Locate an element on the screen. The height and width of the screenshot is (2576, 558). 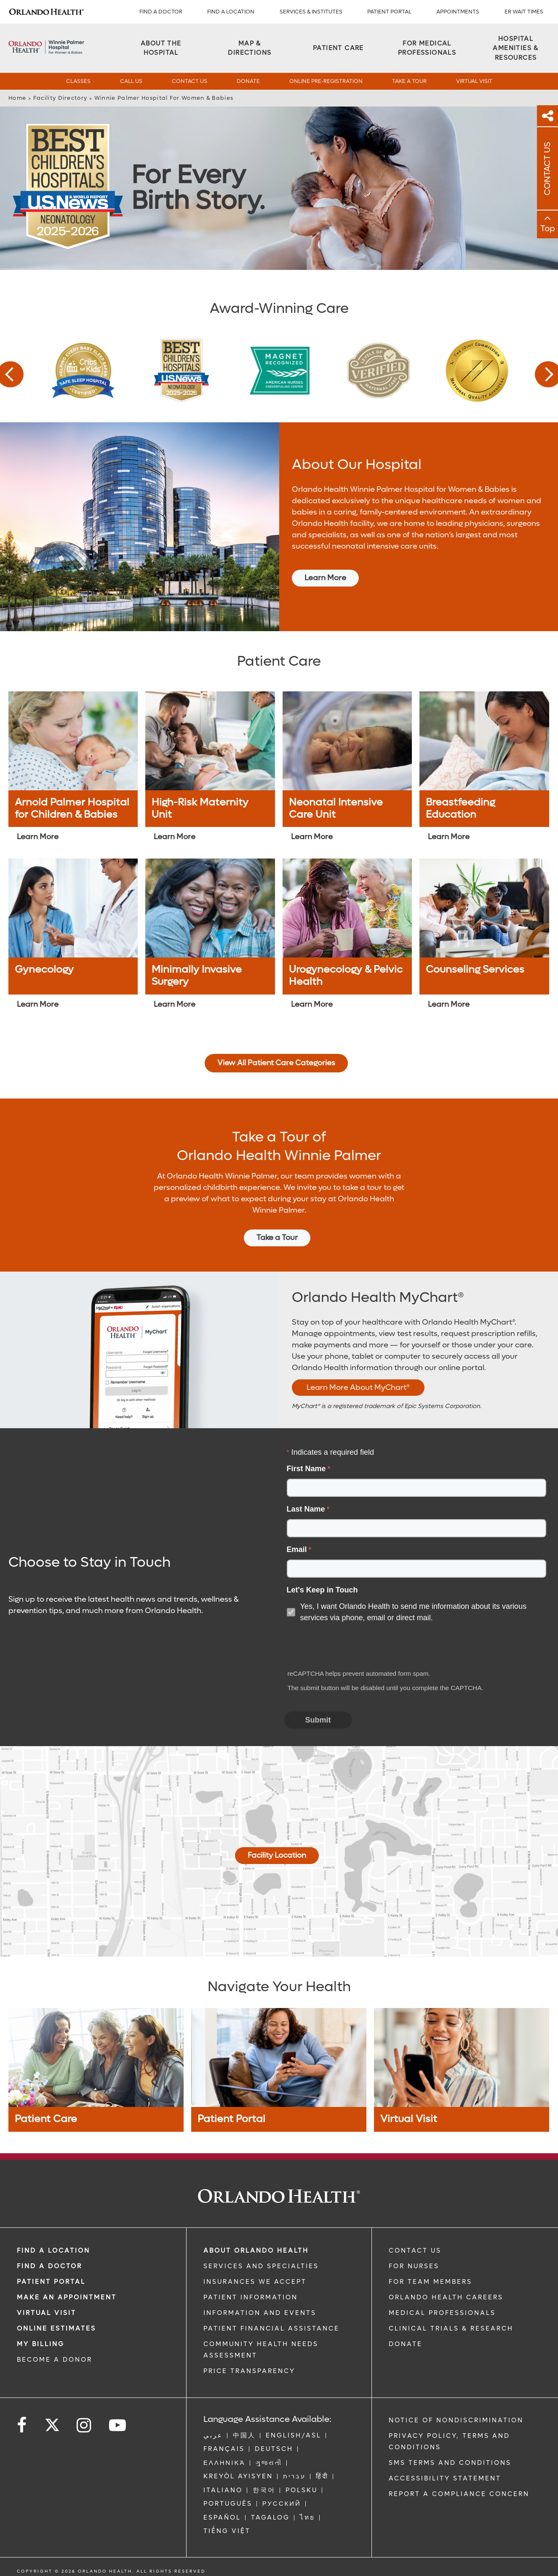
Call Us is located at coordinates (131, 81).